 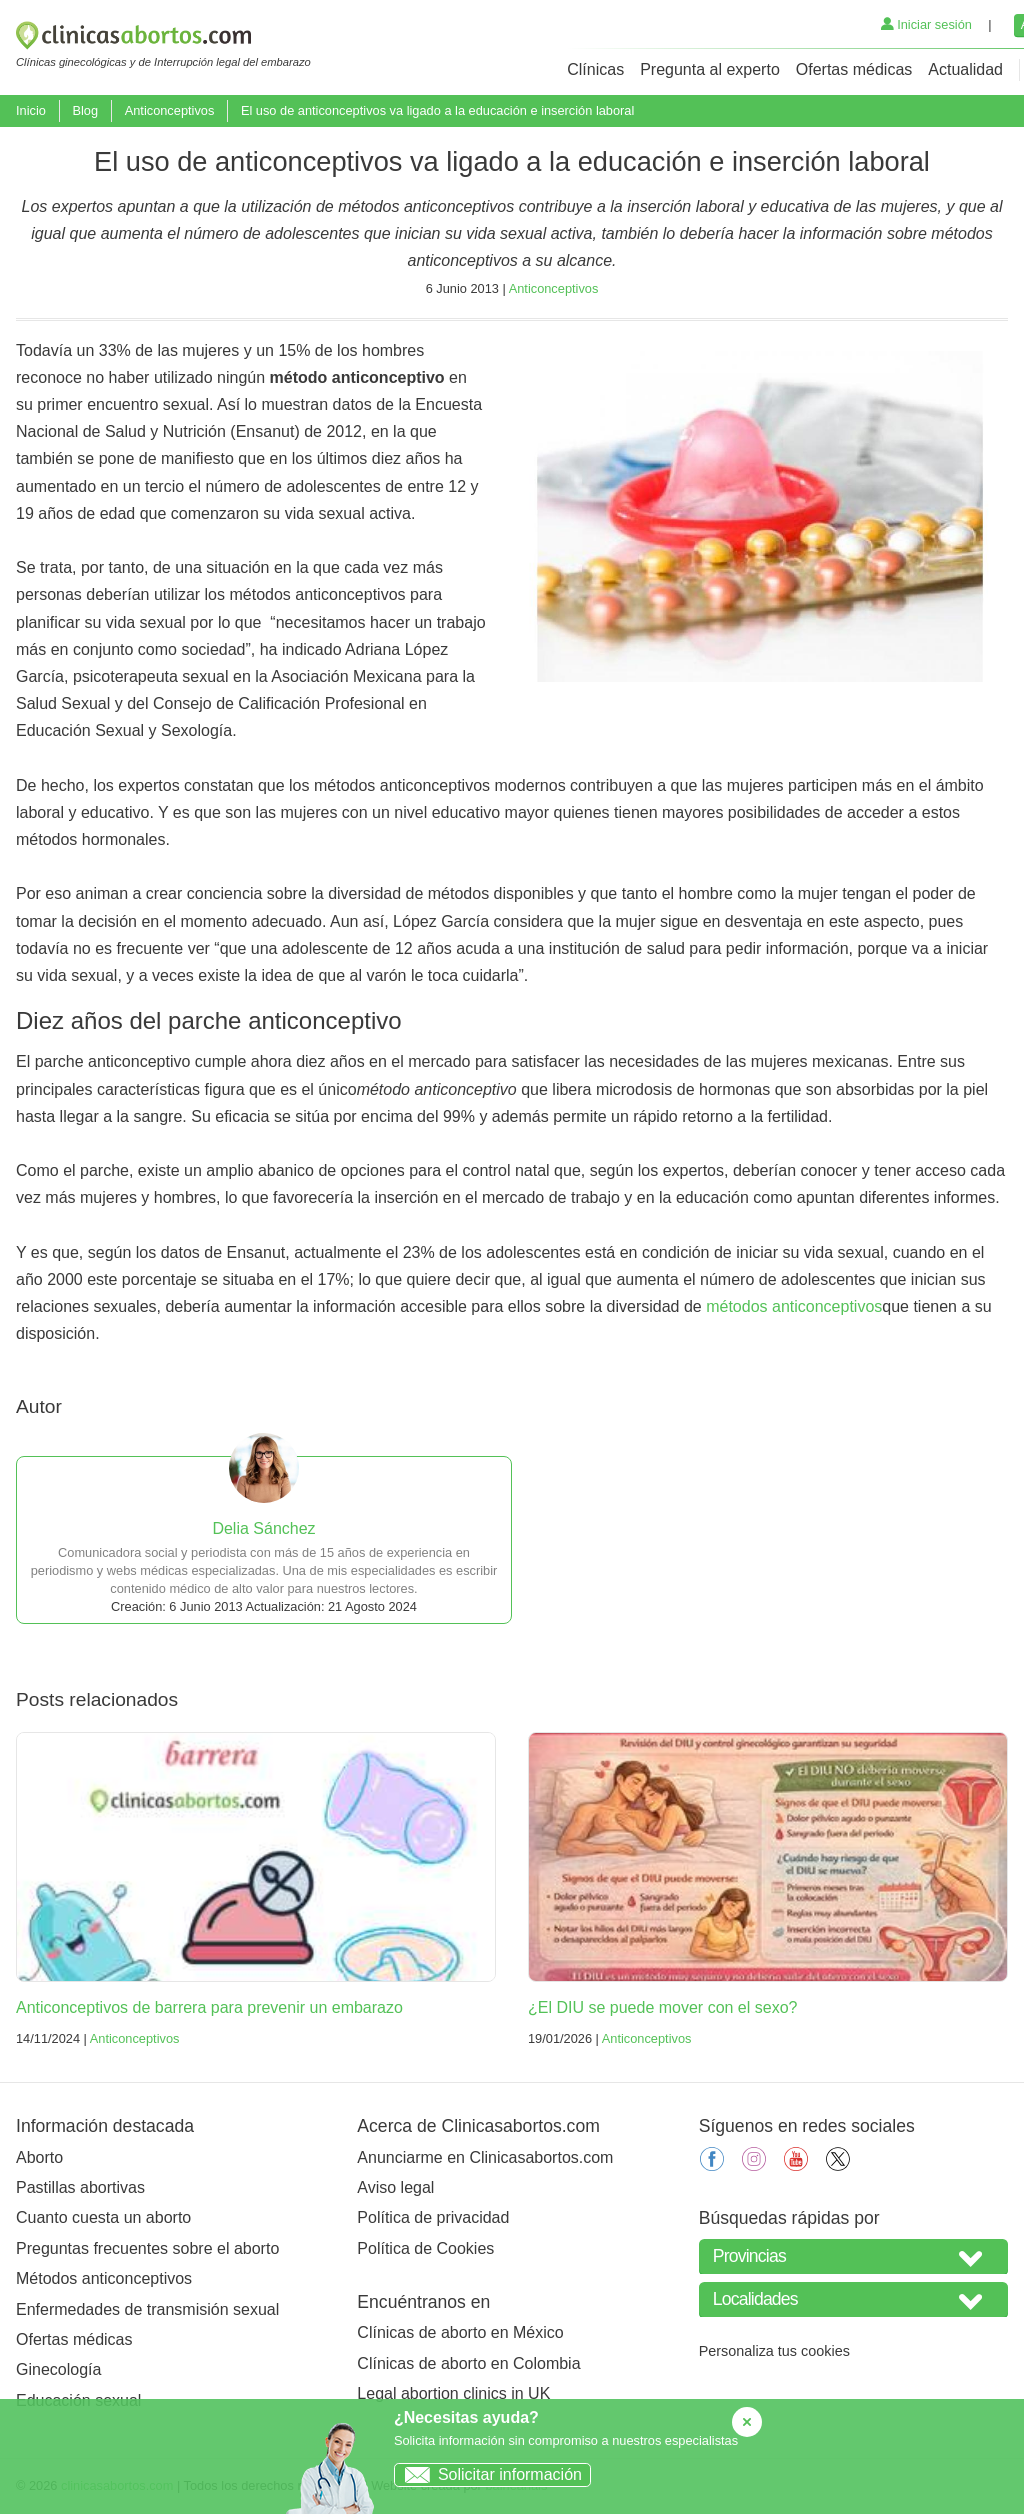 What do you see at coordinates (453, 2393) in the screenshot?
I see `Legal abortion clinics in UK` at bounding box center [453, 2393].